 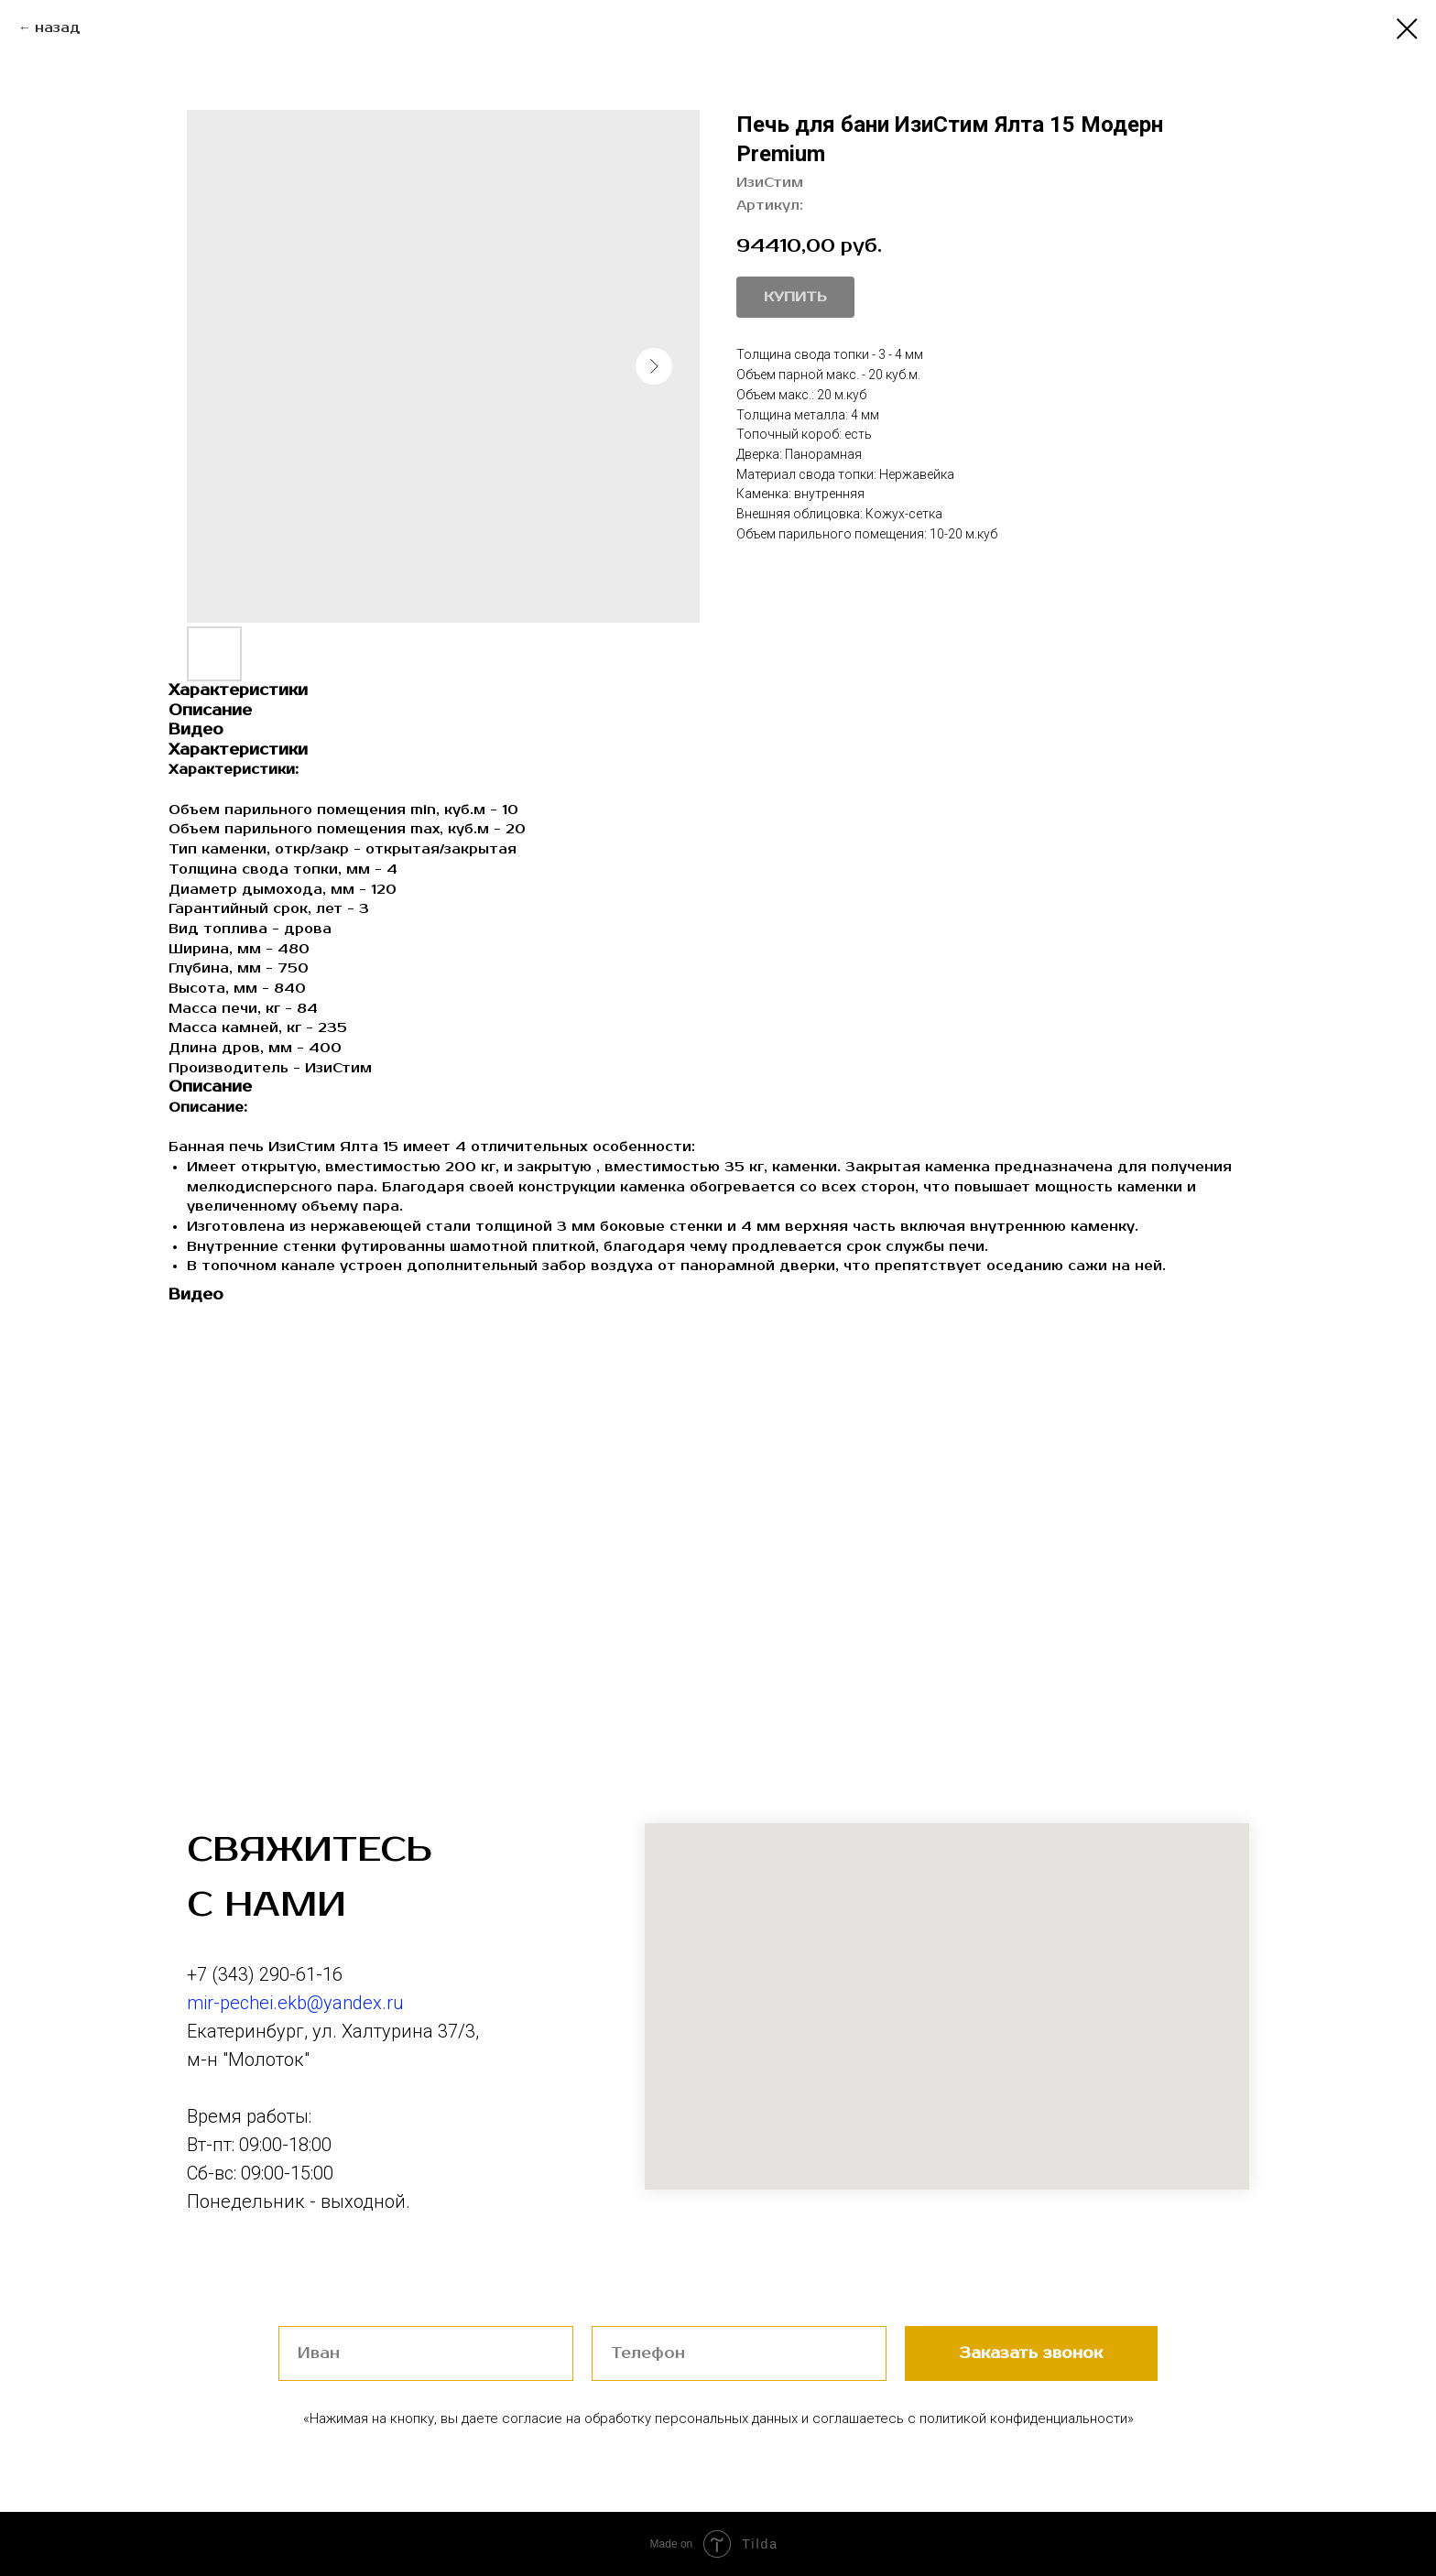 What do you see at coordinates (265, 1974) in the screenshot?
I see `+7 (343) 290-61-16` at bounding box center [265, 1974].